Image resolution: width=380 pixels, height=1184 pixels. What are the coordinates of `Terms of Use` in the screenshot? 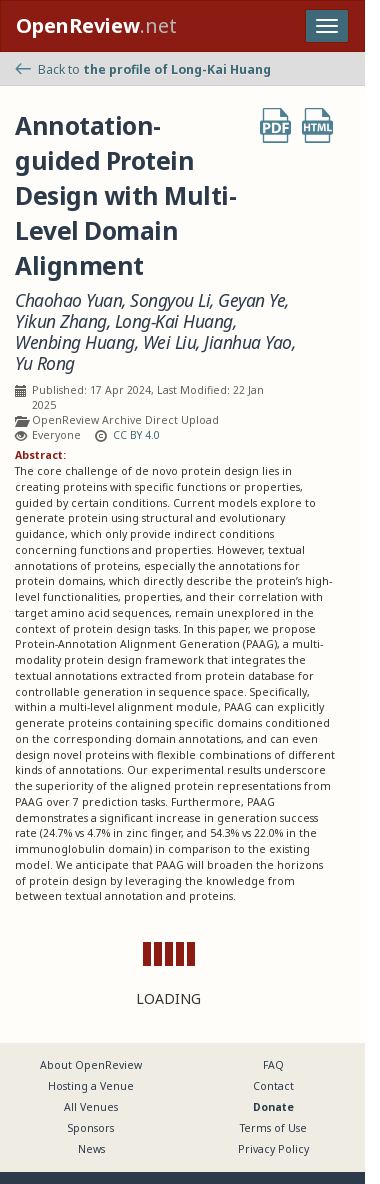 It's located at (273, 1128).